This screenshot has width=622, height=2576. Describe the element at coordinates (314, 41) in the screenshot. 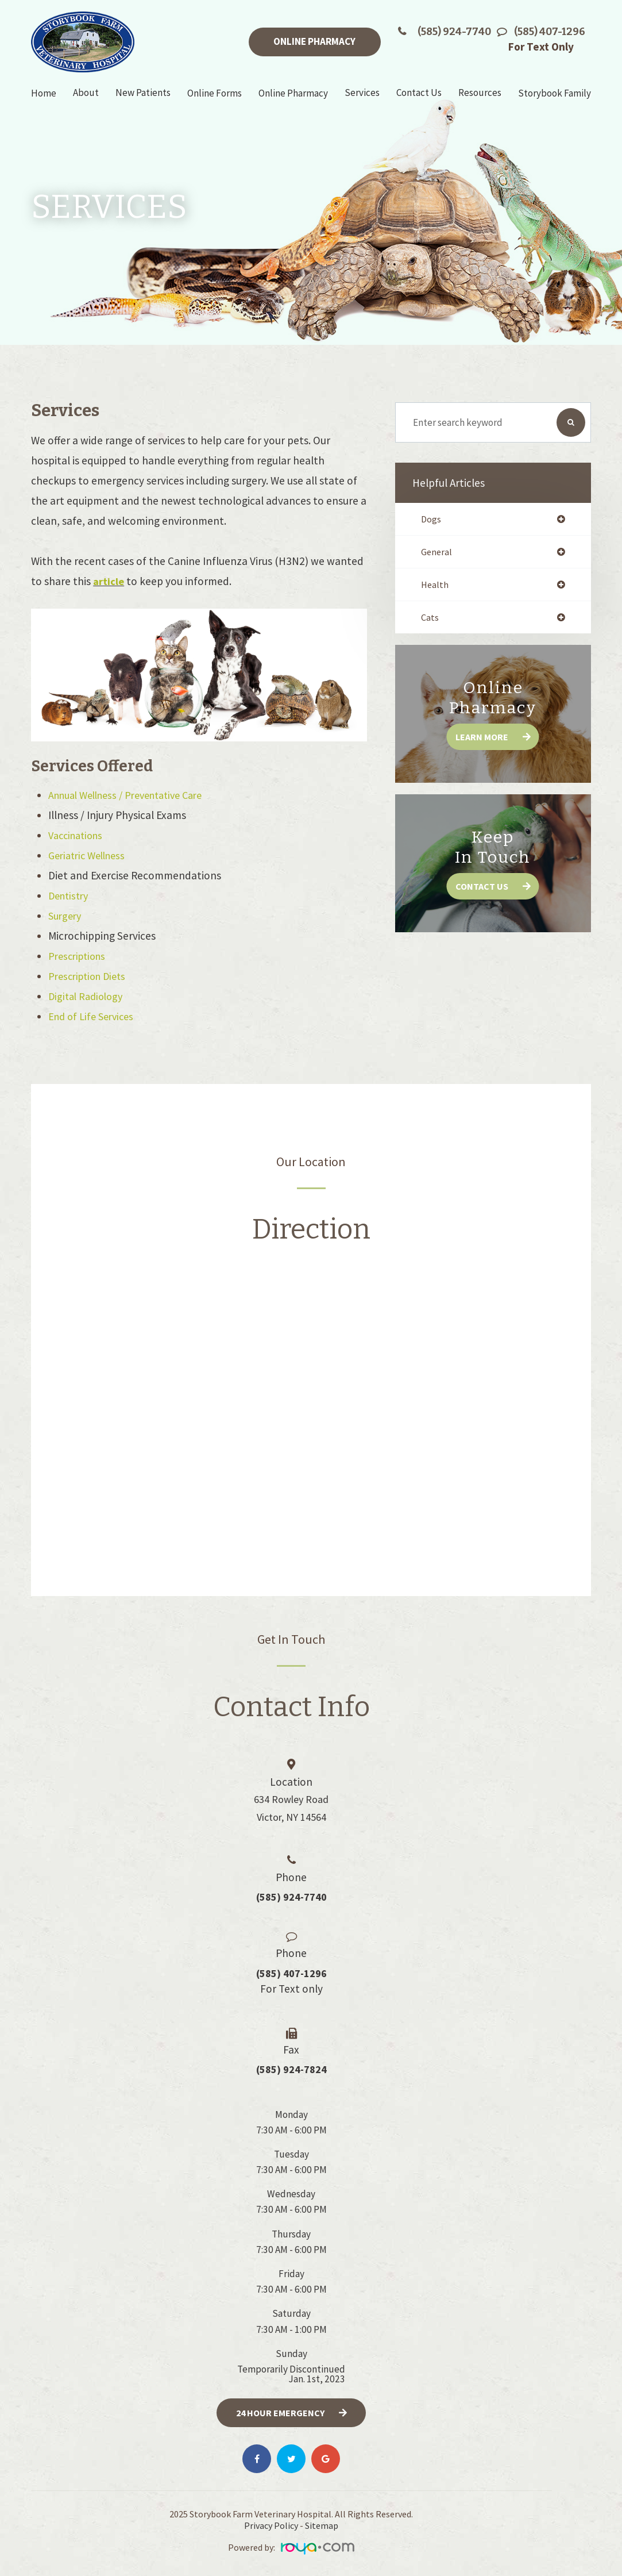

I see `Online Pharmacy` at that location.